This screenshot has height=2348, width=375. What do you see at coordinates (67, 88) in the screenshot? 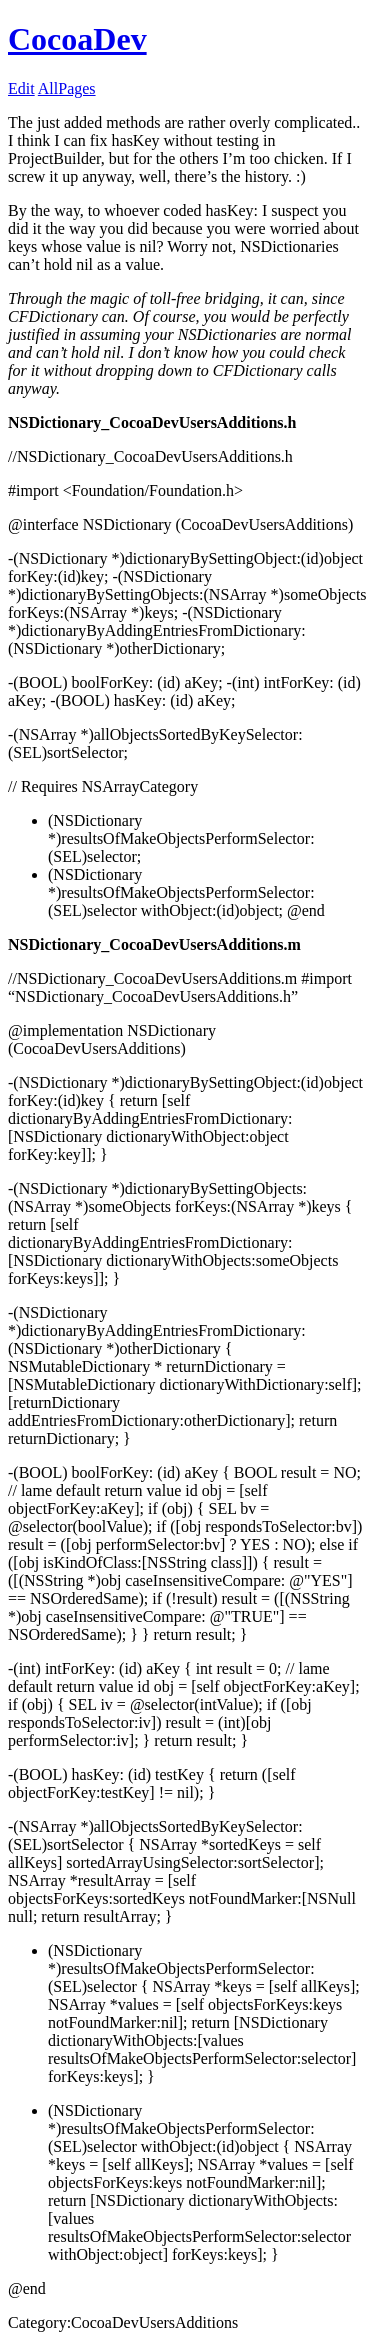
I see `AllPages` at bounding box center [67, 88].